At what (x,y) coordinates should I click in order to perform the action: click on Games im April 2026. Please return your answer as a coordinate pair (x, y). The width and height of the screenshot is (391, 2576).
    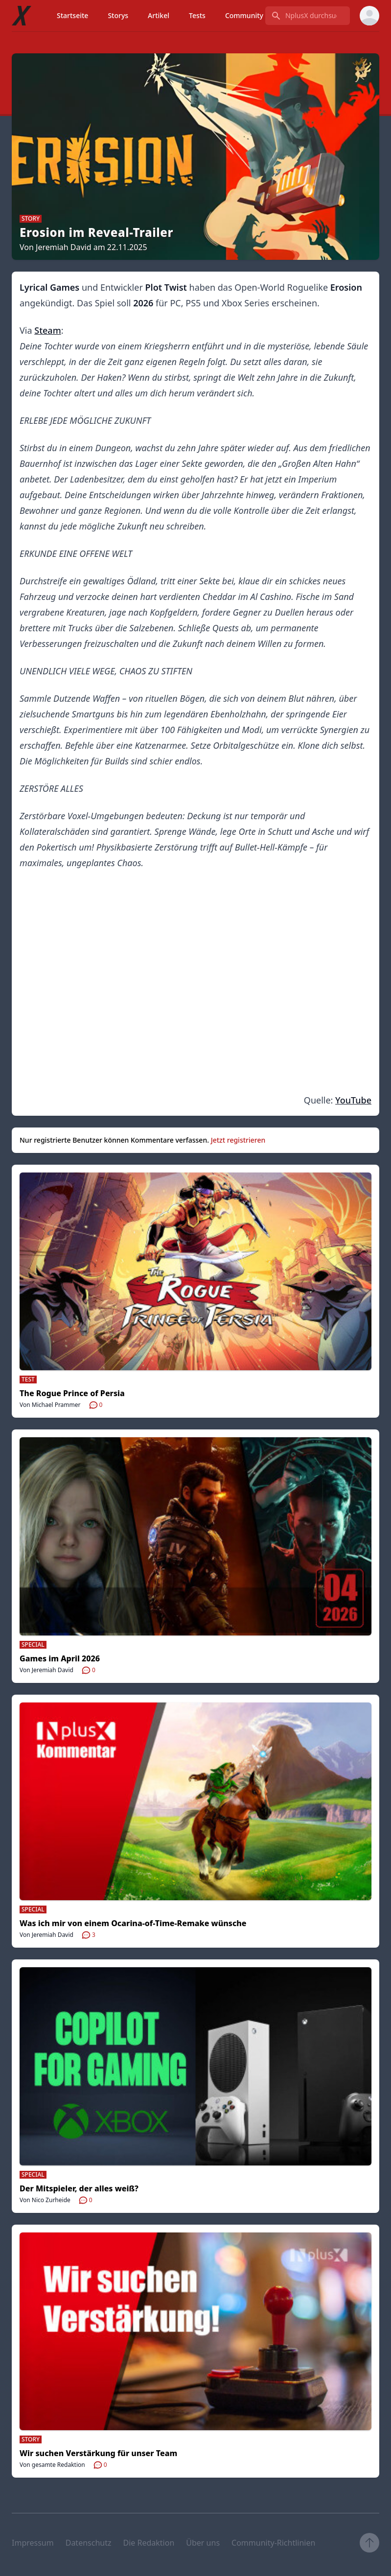
    Looking at the image, I should click on (60, 1658).